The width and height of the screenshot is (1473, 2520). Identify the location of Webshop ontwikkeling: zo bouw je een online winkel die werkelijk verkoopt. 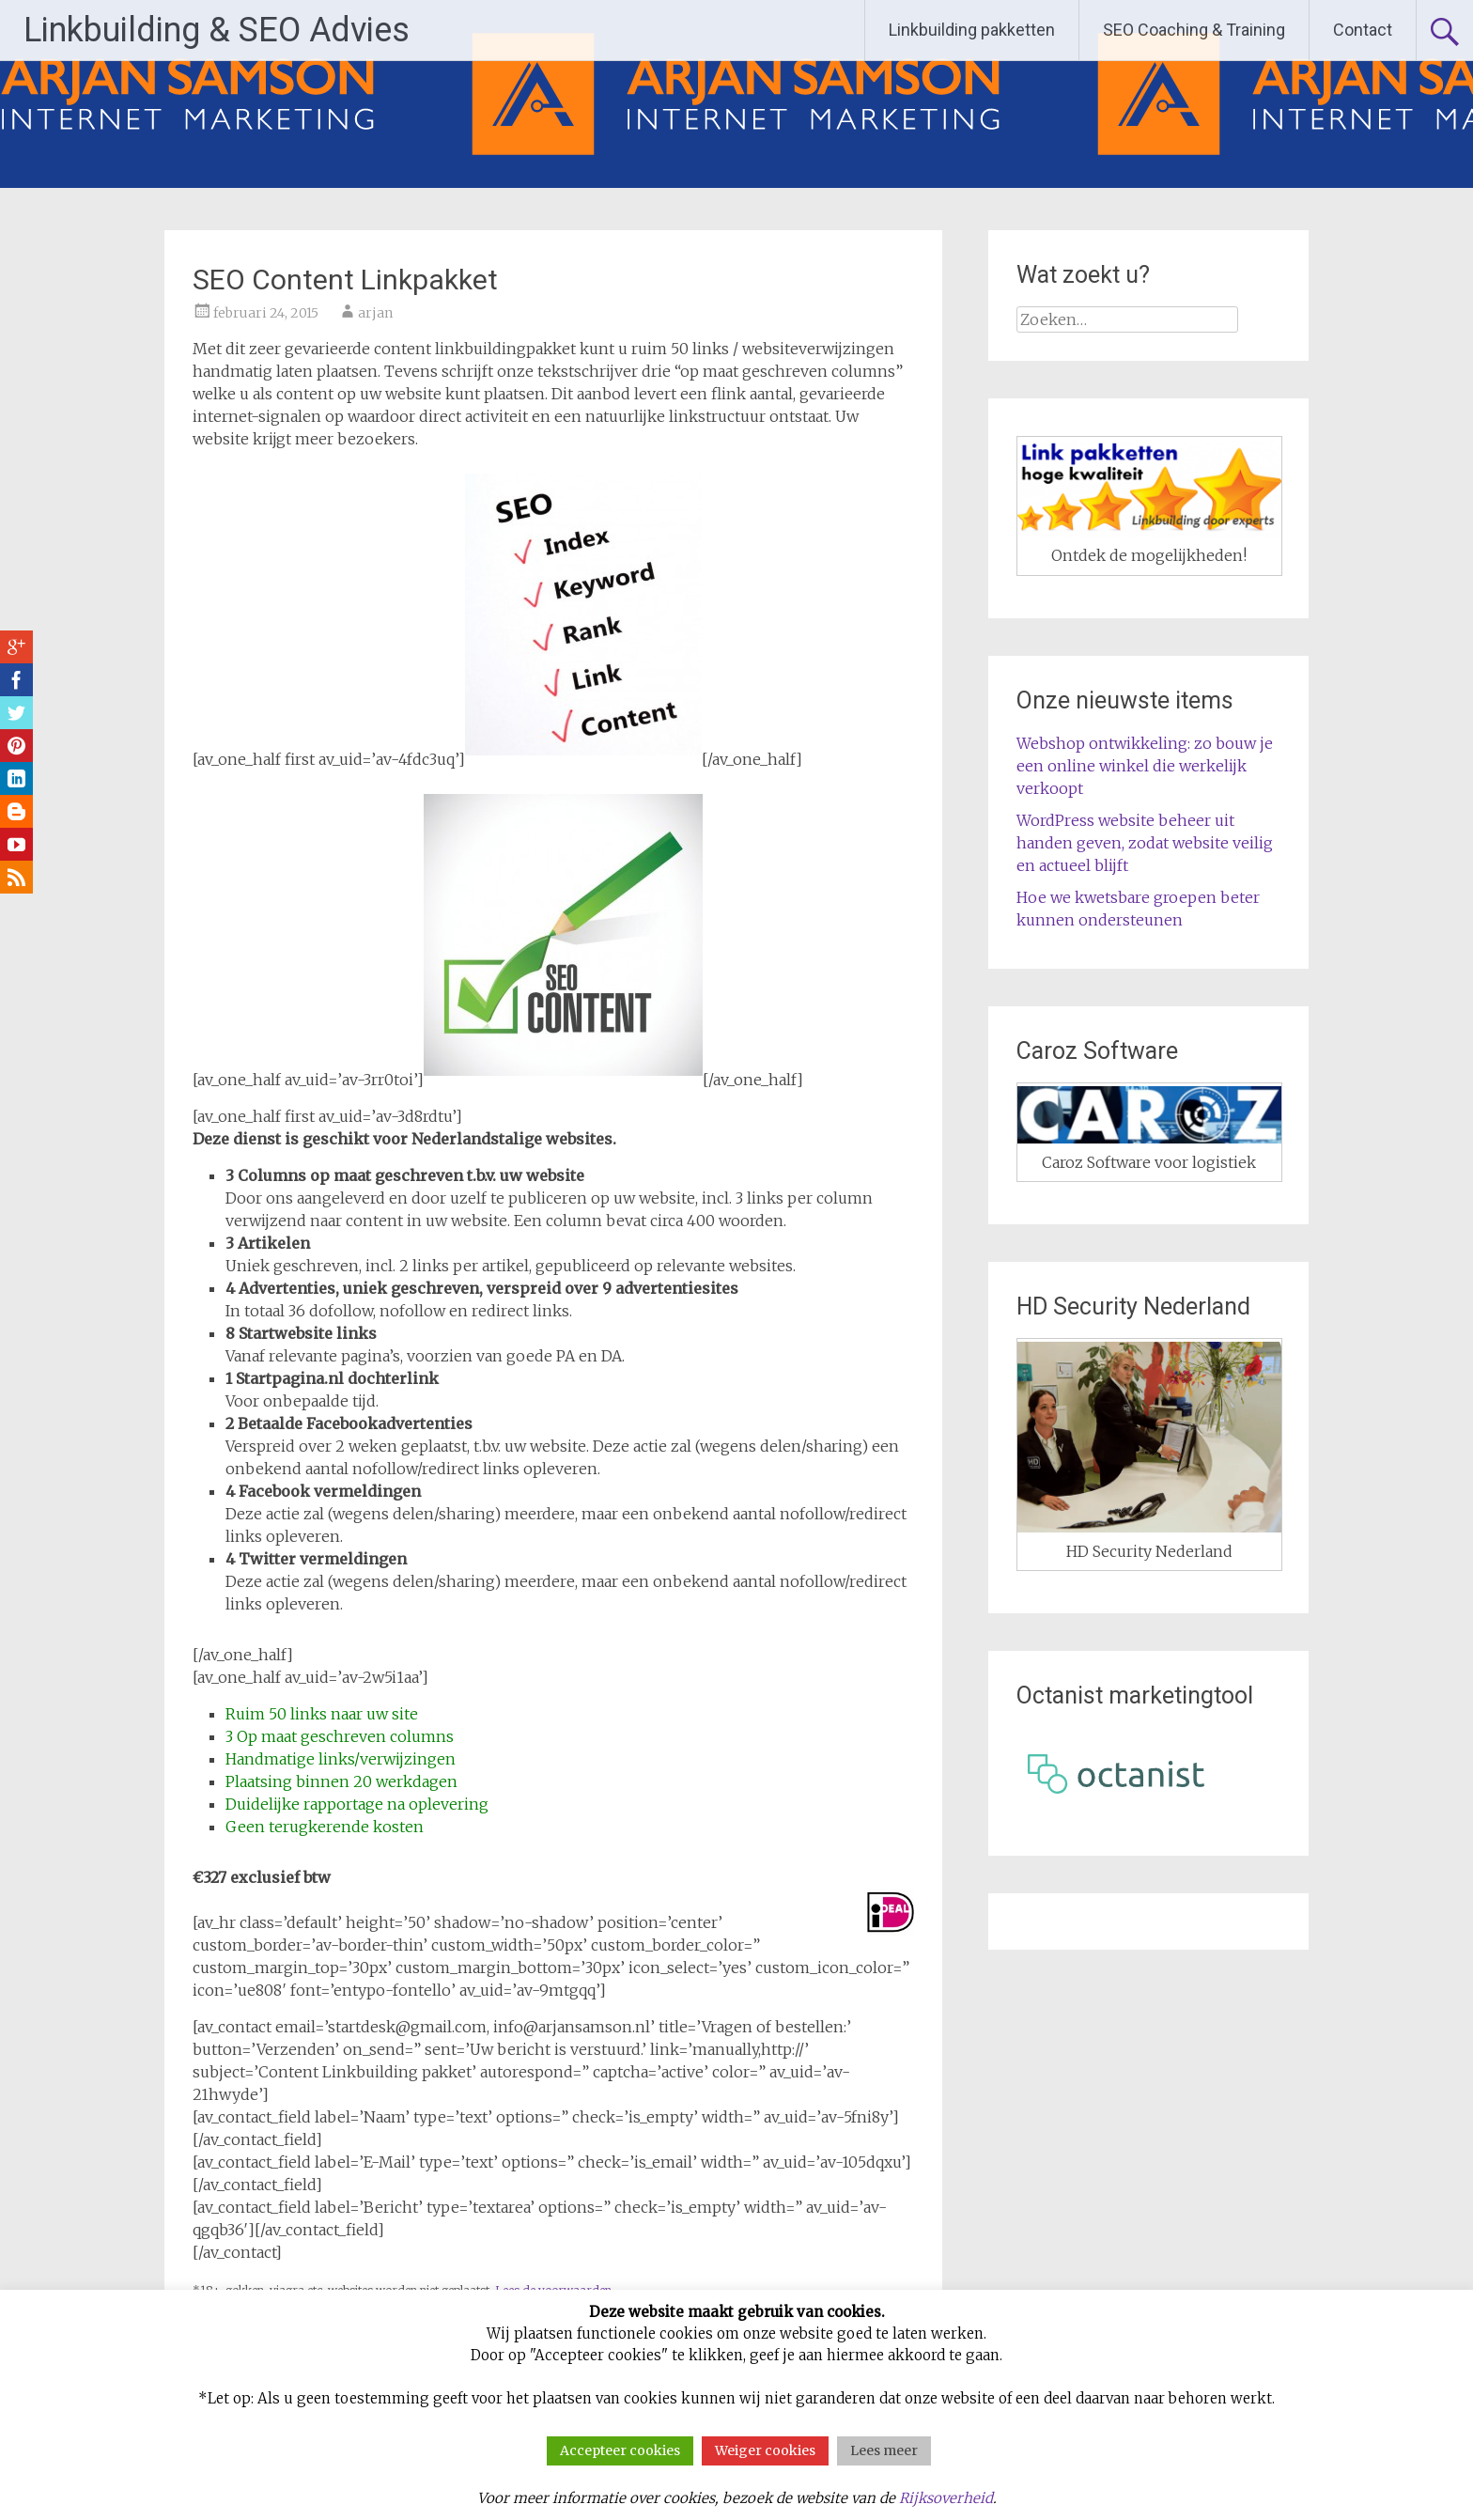
(1144, 766).